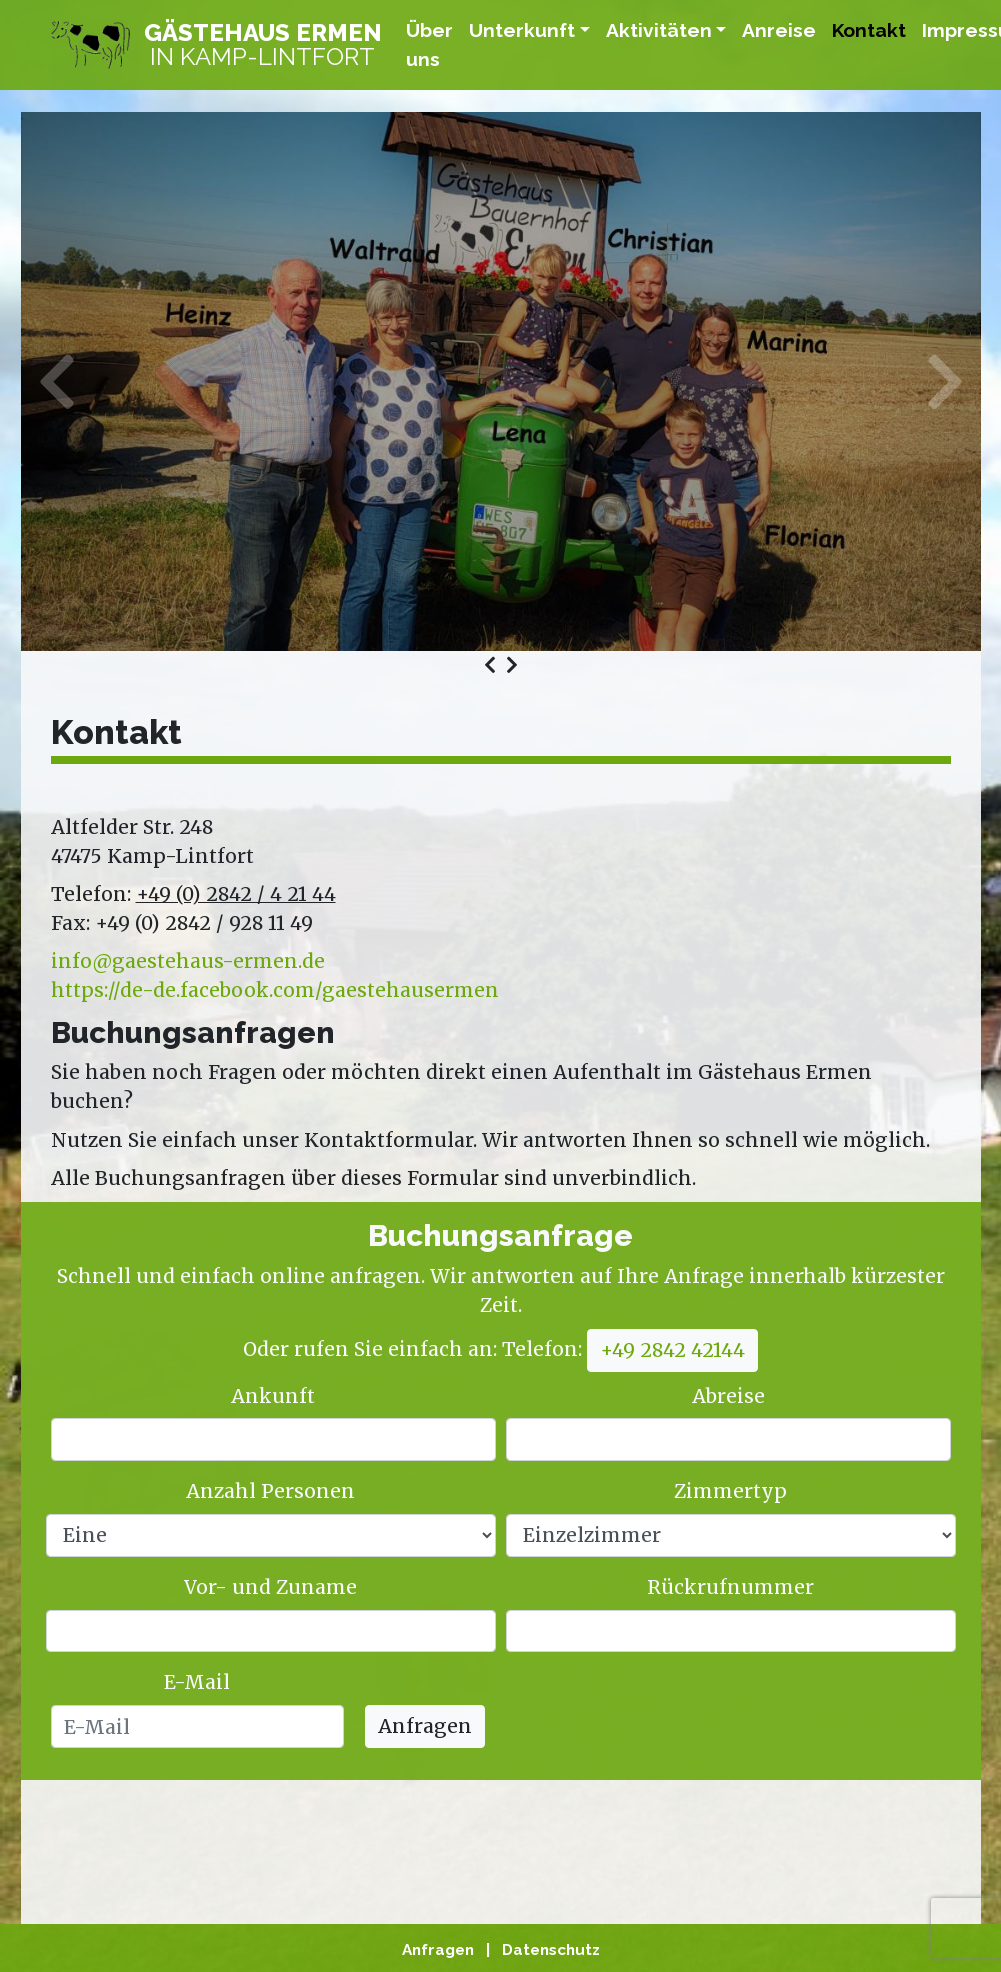  Describe the element at coordinates (273, 1396) in the screenshot. I see `Ankunft` at that location.